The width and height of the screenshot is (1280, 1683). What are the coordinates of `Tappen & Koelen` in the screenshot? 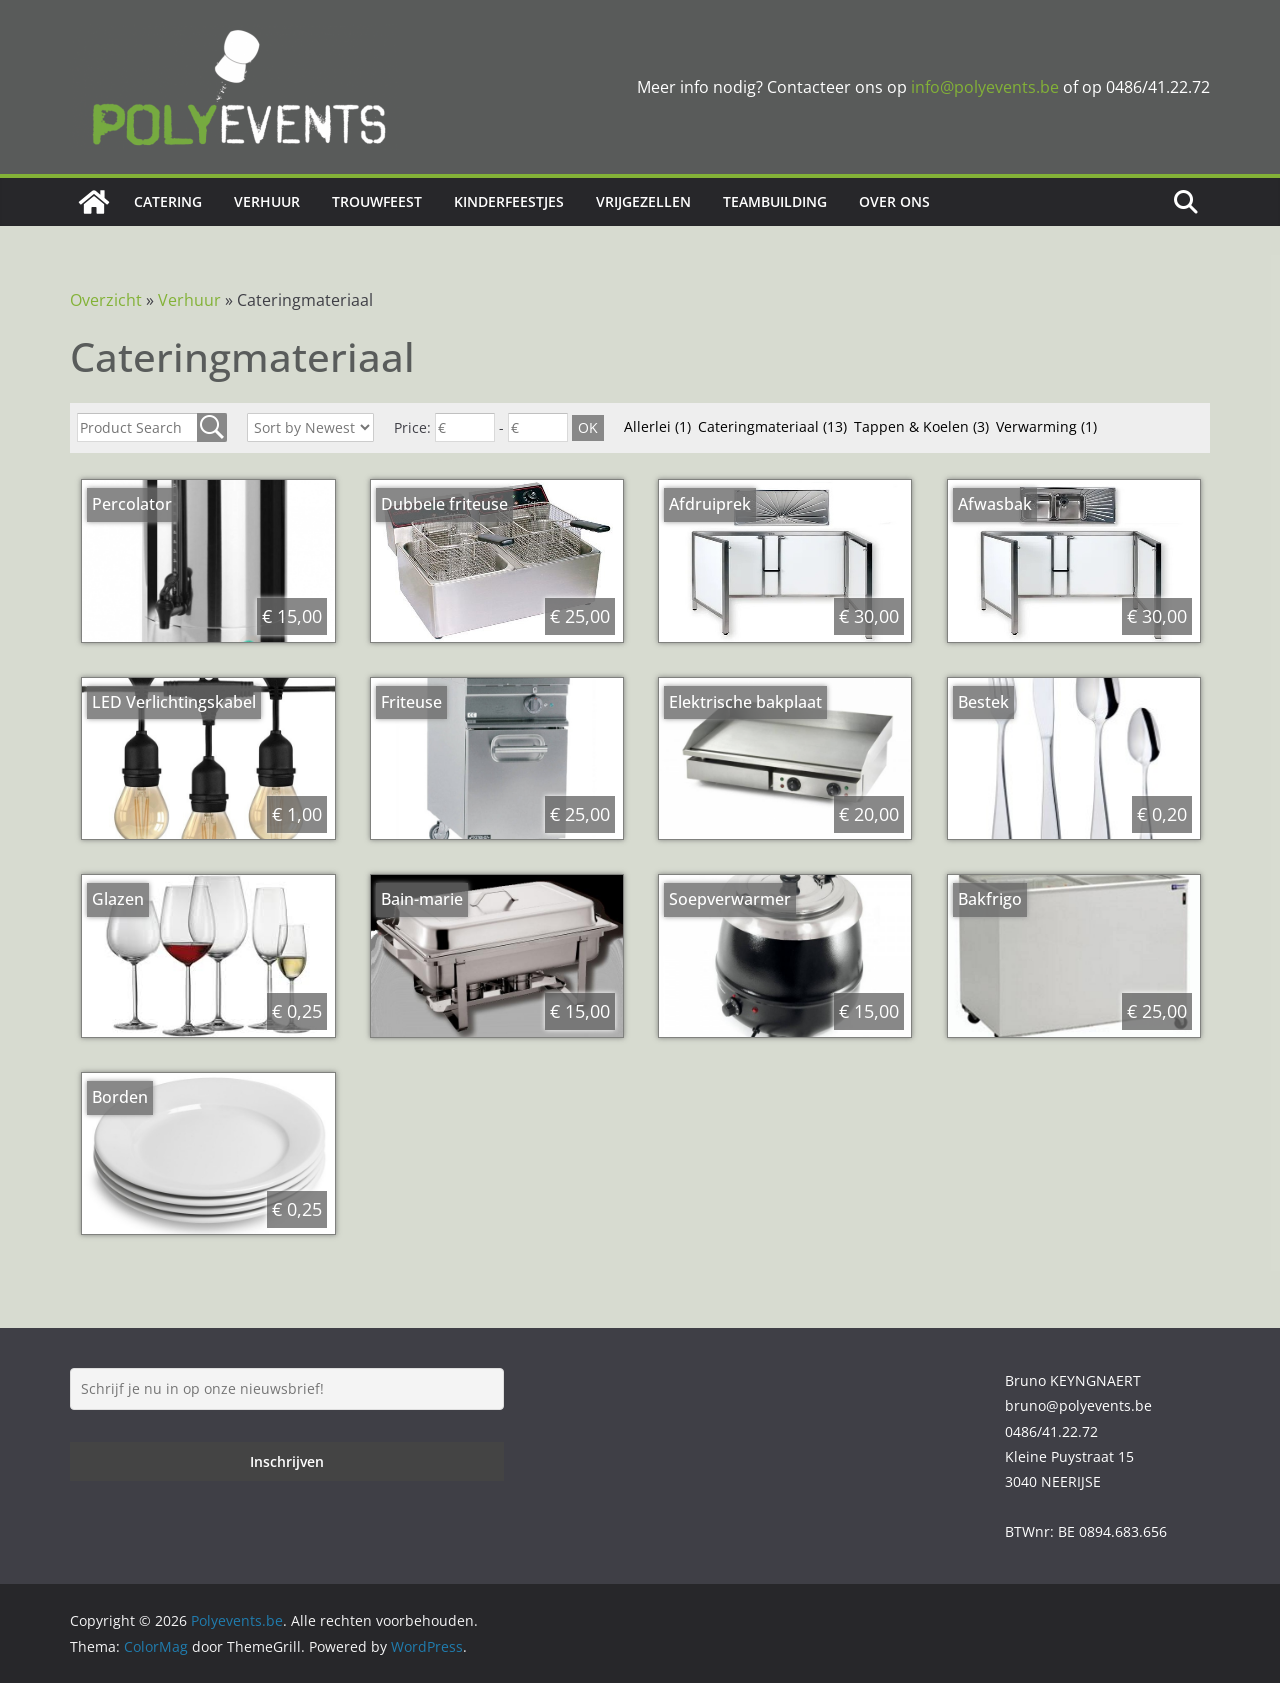 It's located at (921, 426).